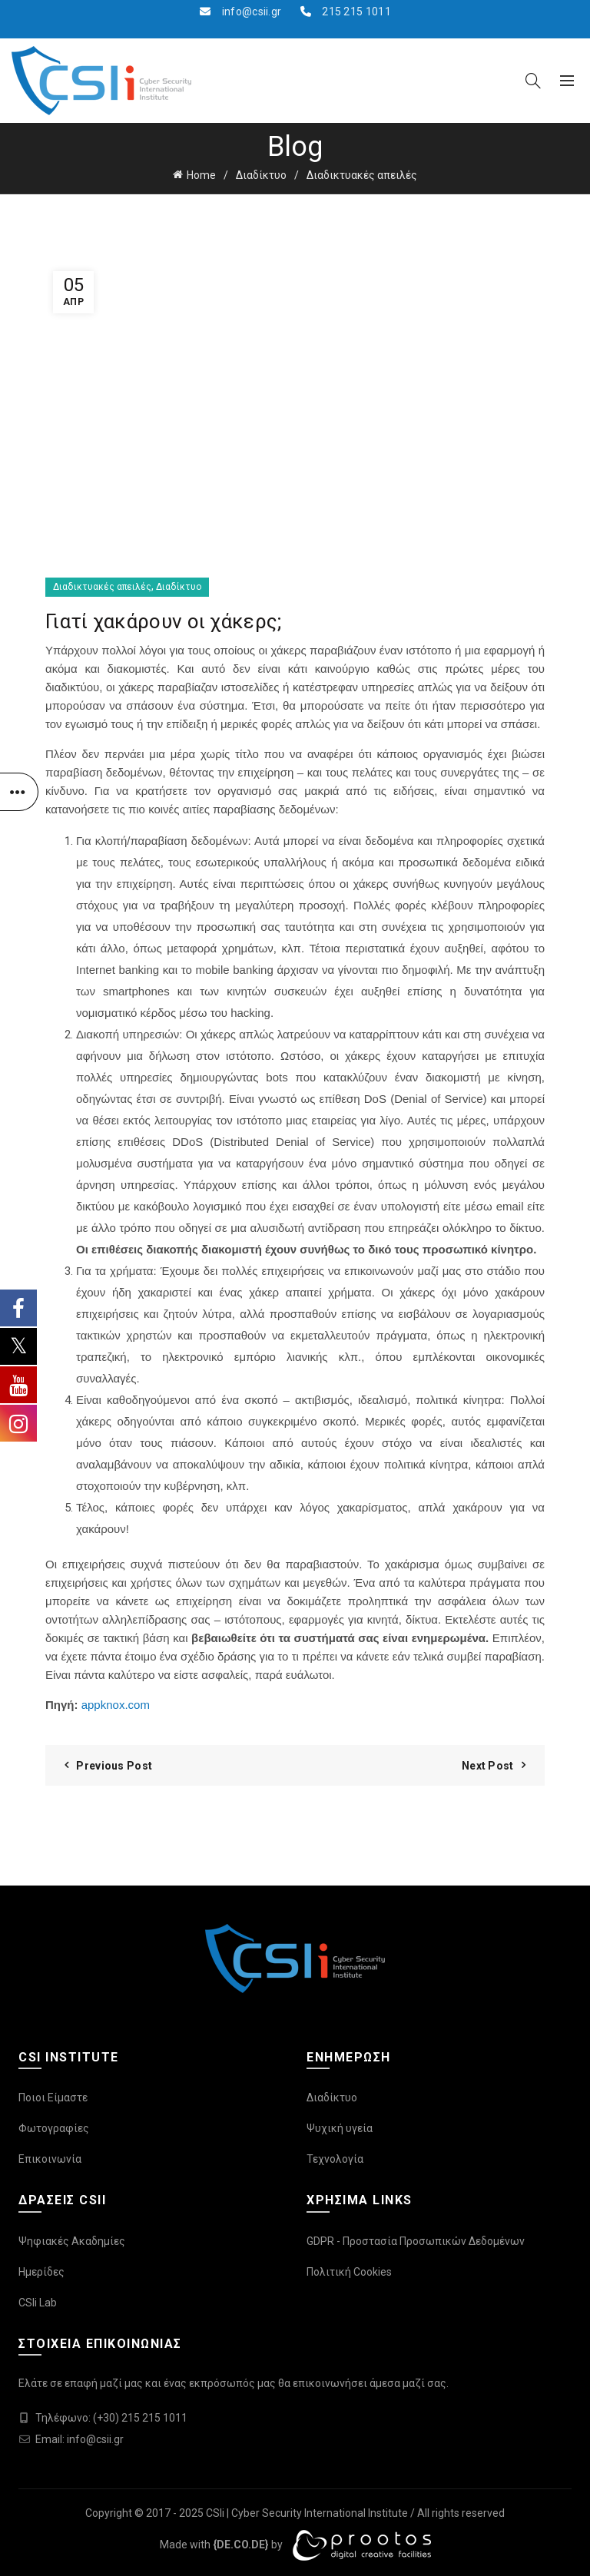  What do you see at coordinates (533, 80) in the screenshot?
I see `[Search]` at bounding box center [533, 80].